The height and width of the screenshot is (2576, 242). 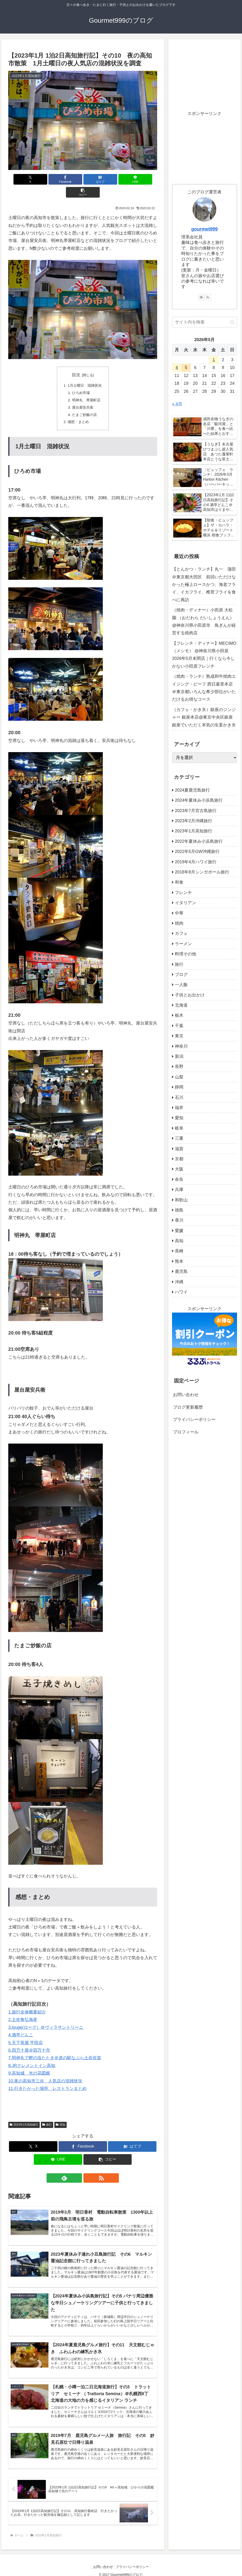 I want to click on 明神丸 帯屋町店, so click(x=86, y=388).